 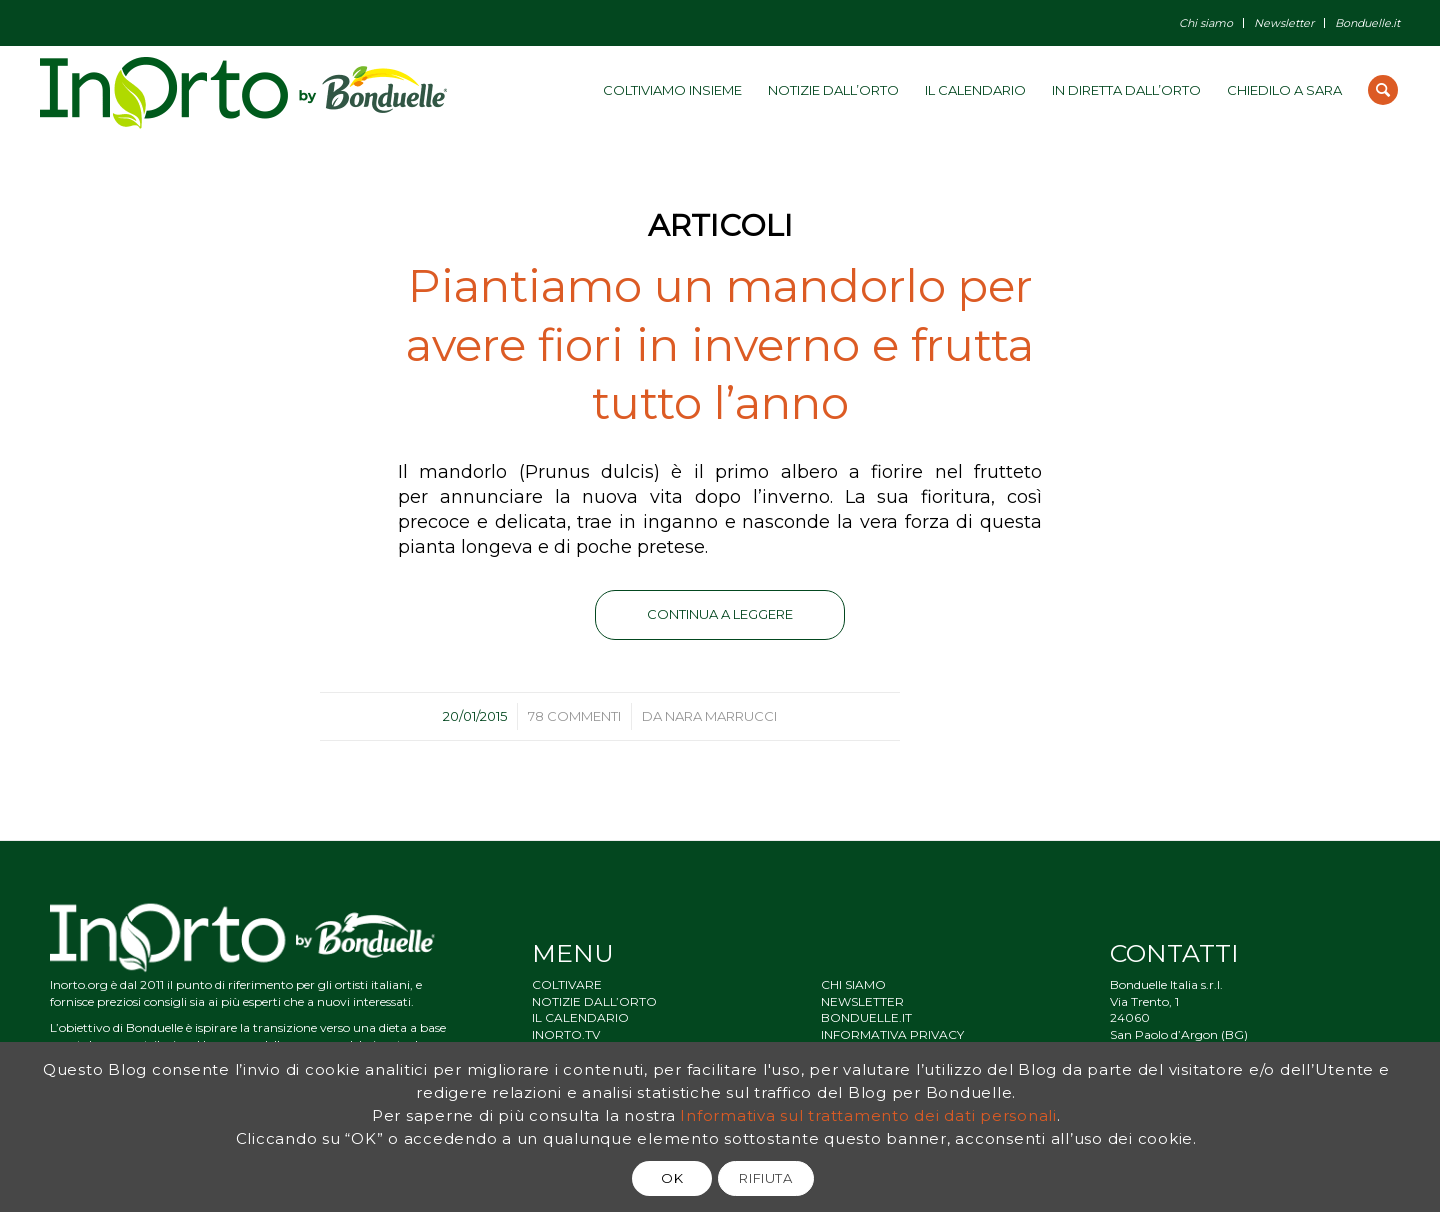 I want to click on IL CALENDARIO, so click(x=580, y=1017).